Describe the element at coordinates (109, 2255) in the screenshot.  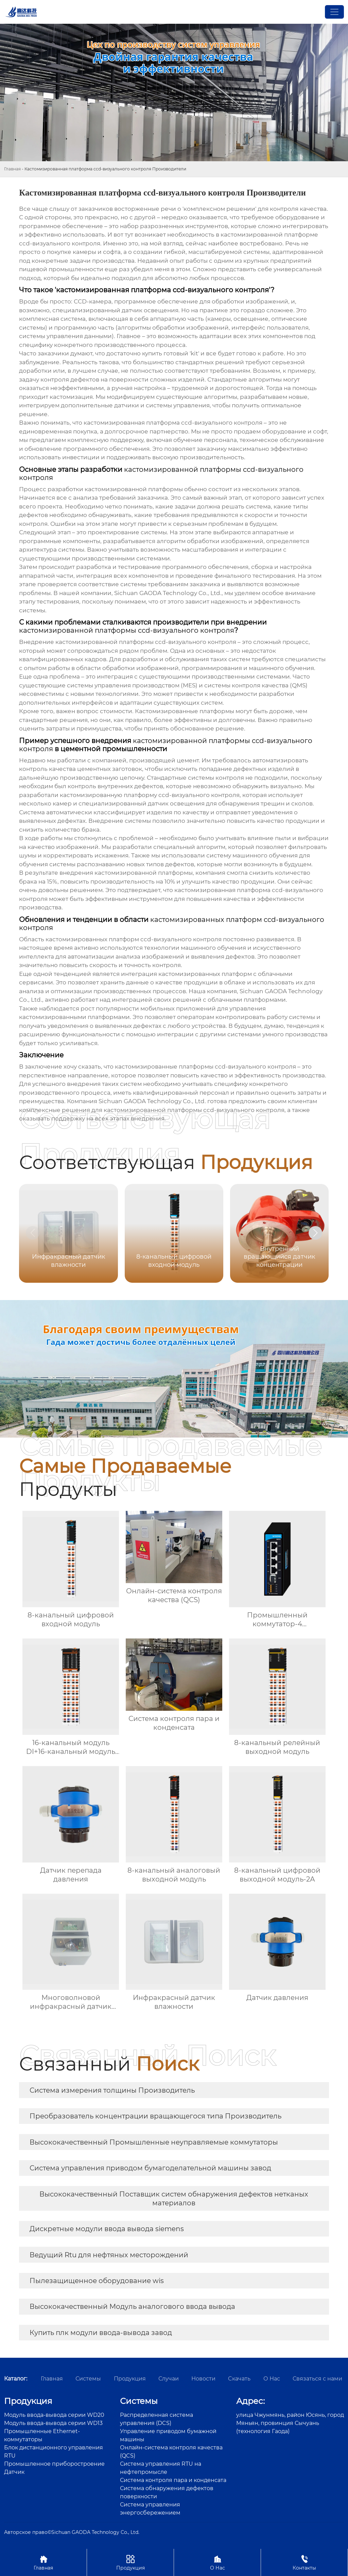
I see `Ведущий Rtu для нефтяных месторождений` at that location.